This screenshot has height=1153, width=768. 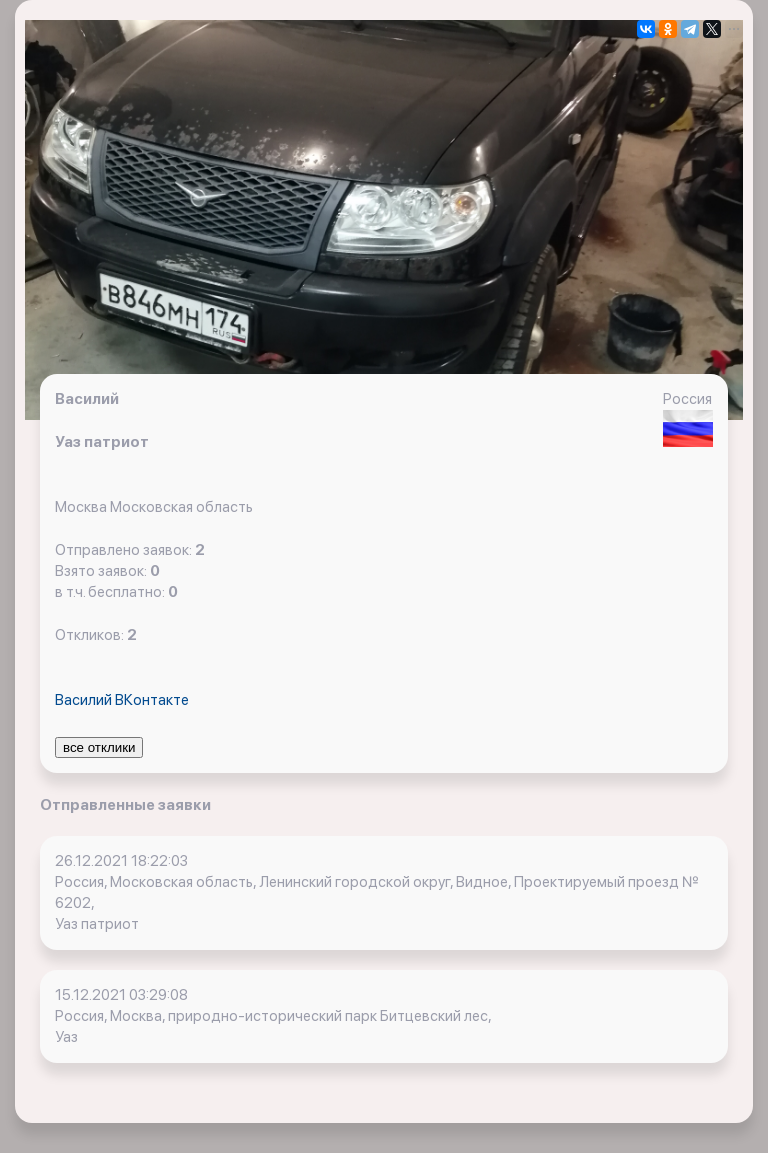 I want to click on все отклики, so click(x=99, y=747).